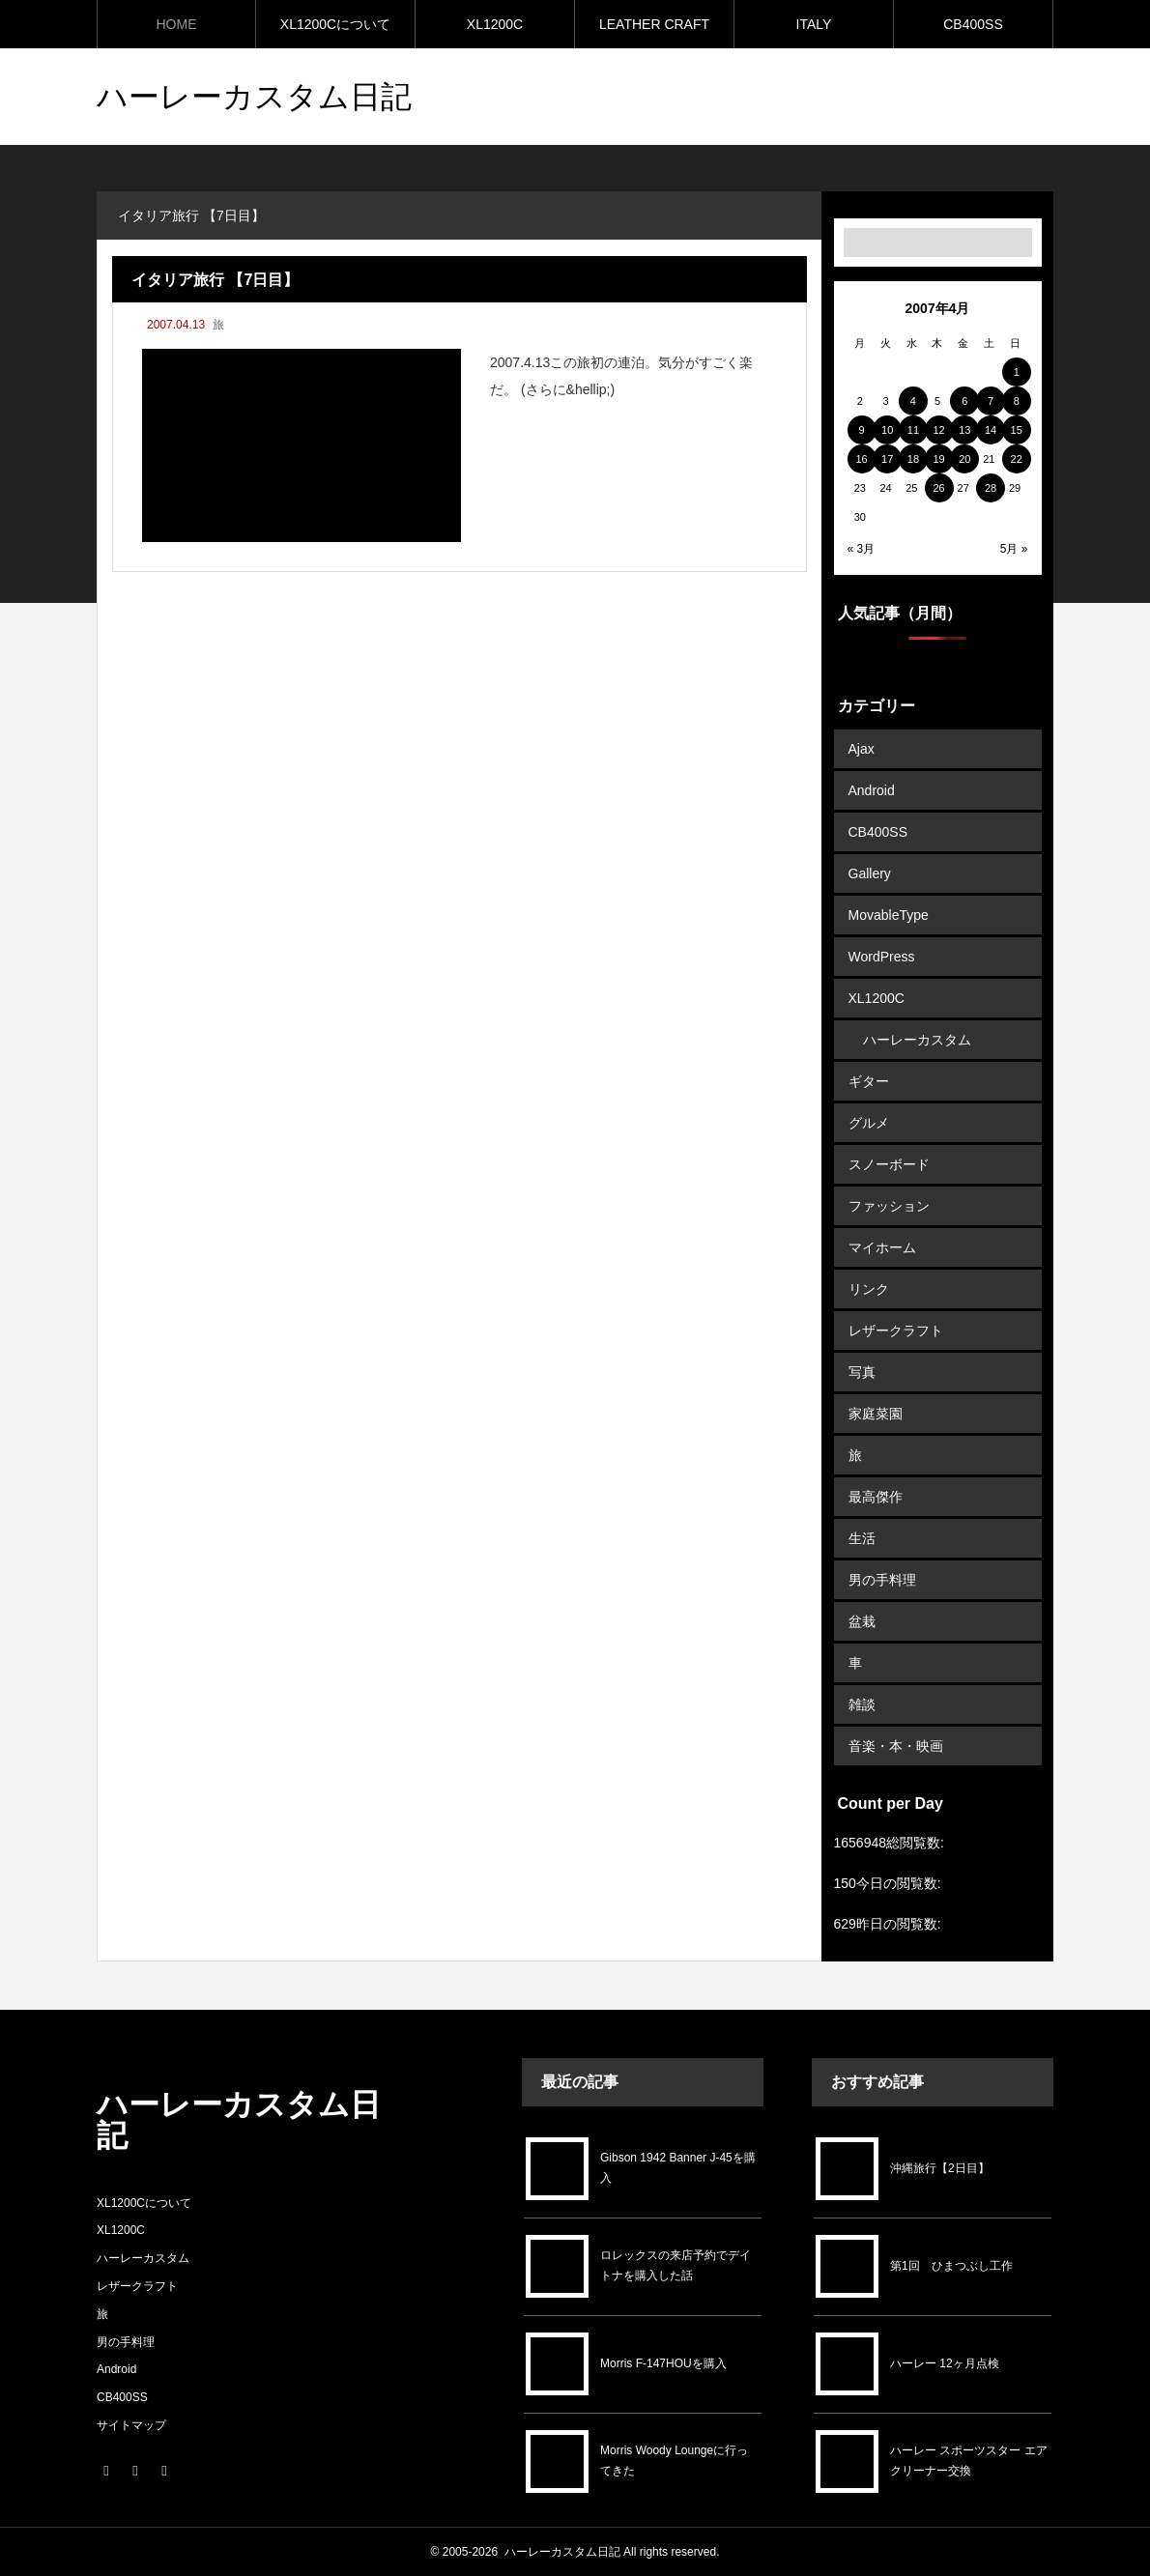 The width and height of the screenshot is (1150, 2576). Describe the element at coordinates (938, 488) in the screenshot. I see `26 [2007年4月26日 に投稿を公開]` at that location.